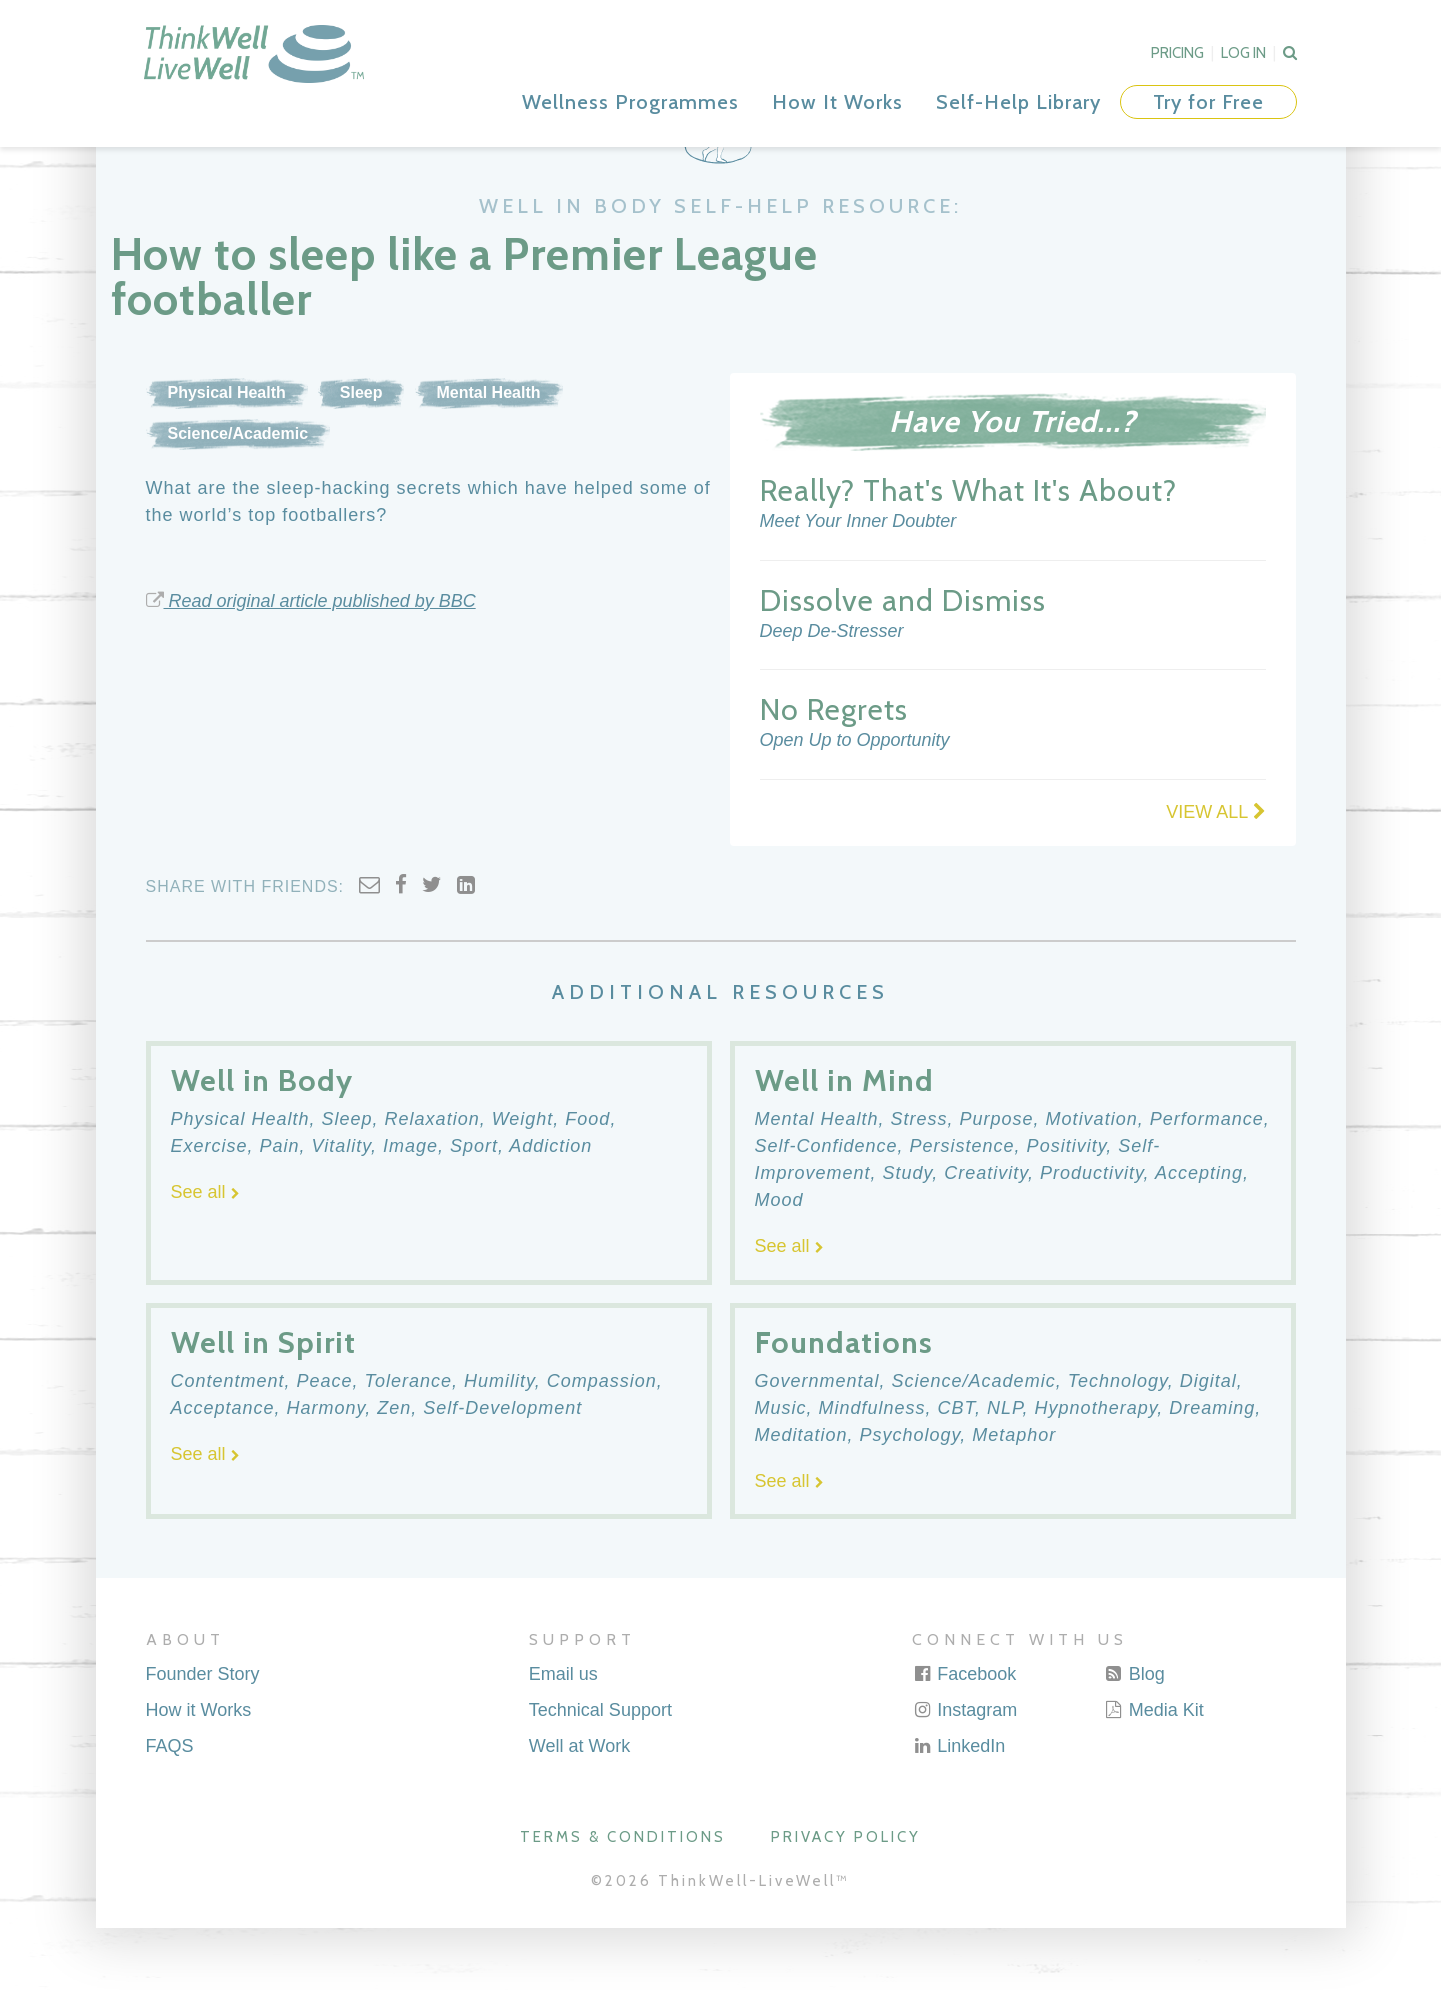 Image resolution: width=1441 pixels, height=1990 pixels. Describe the element at coordinates (1018, 102) in the screenshot. I see `Self-Help Library` at that location.